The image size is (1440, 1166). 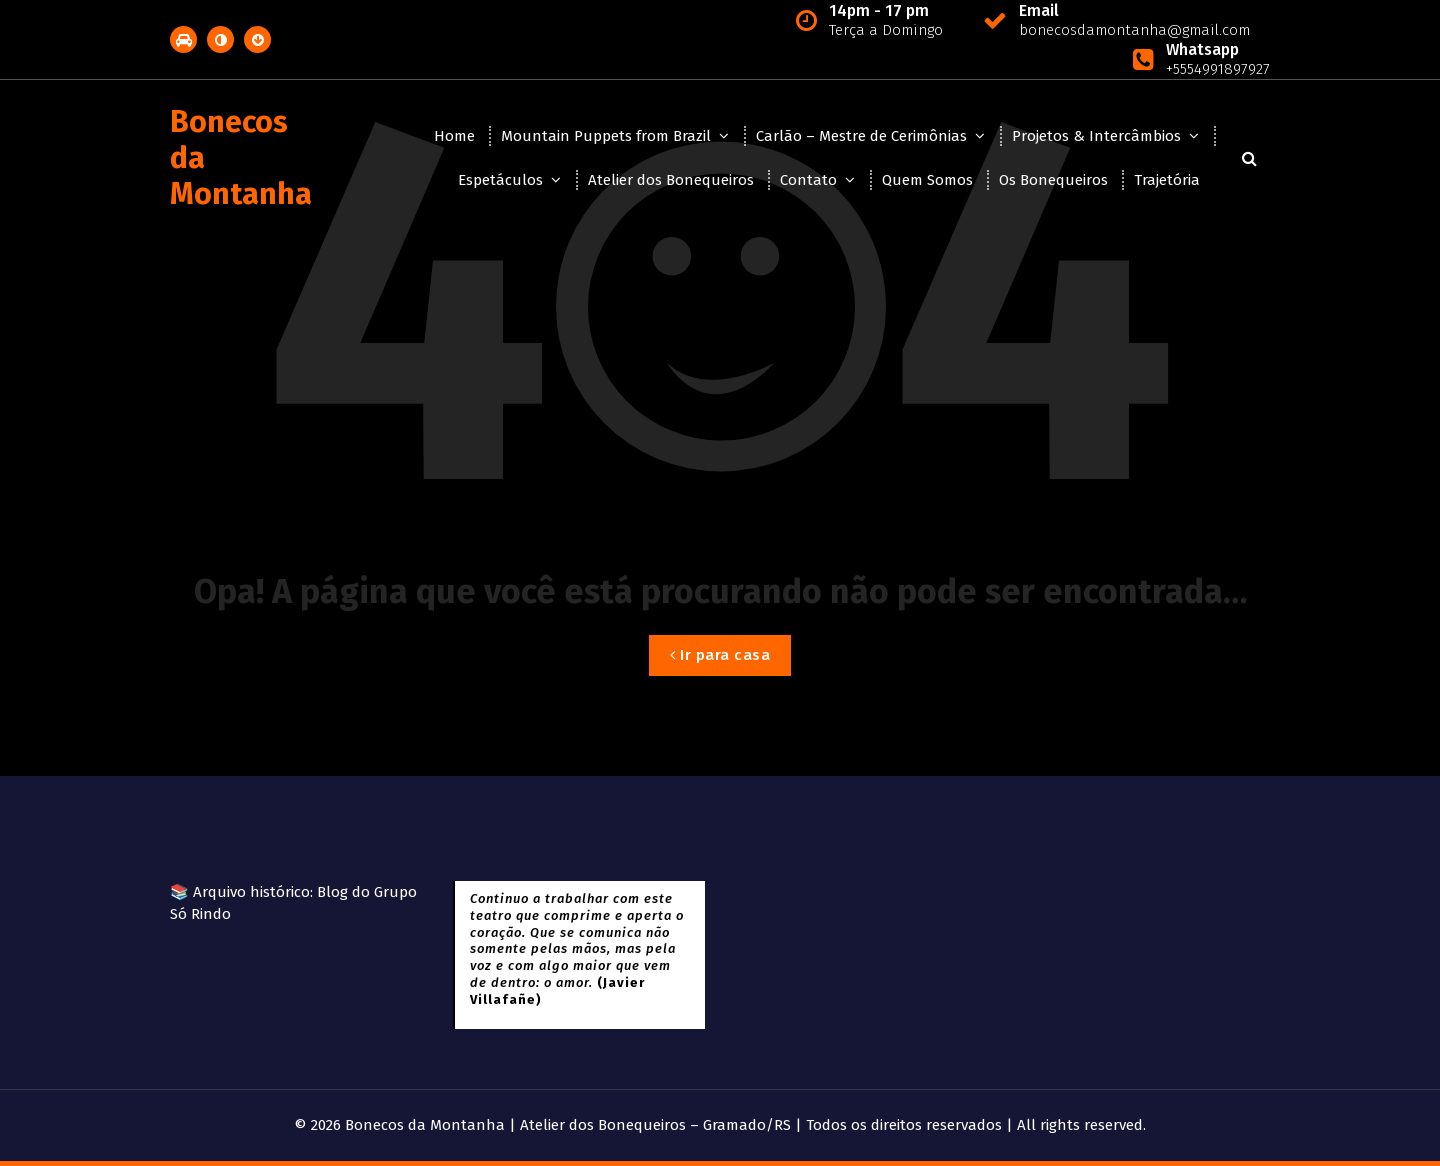 I want to click on Contato, so click(x=808, y=180).